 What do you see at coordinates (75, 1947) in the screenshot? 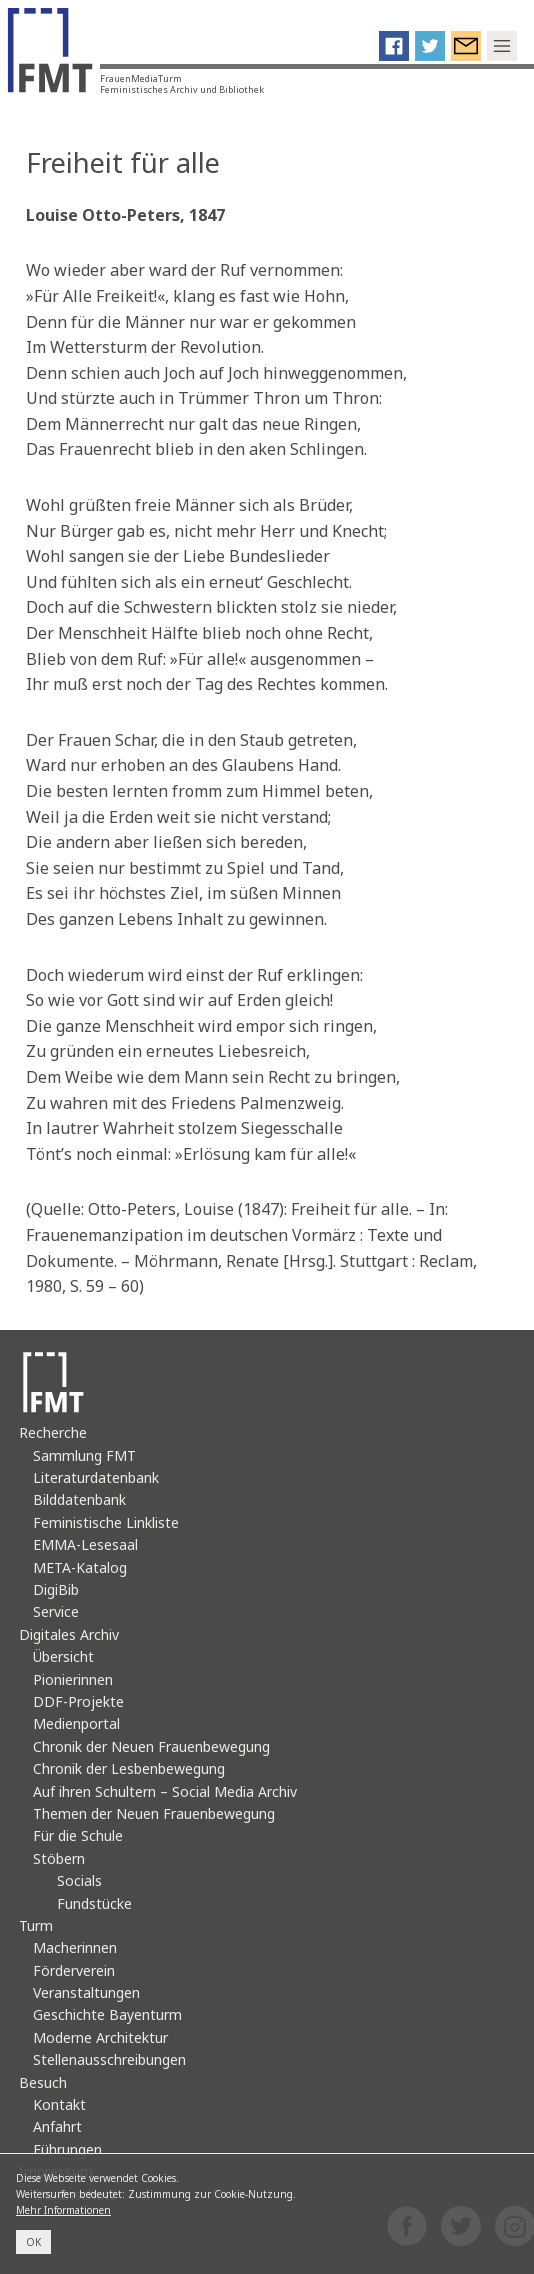
I see `Macherinnen` at bounding box center [75, 1947].